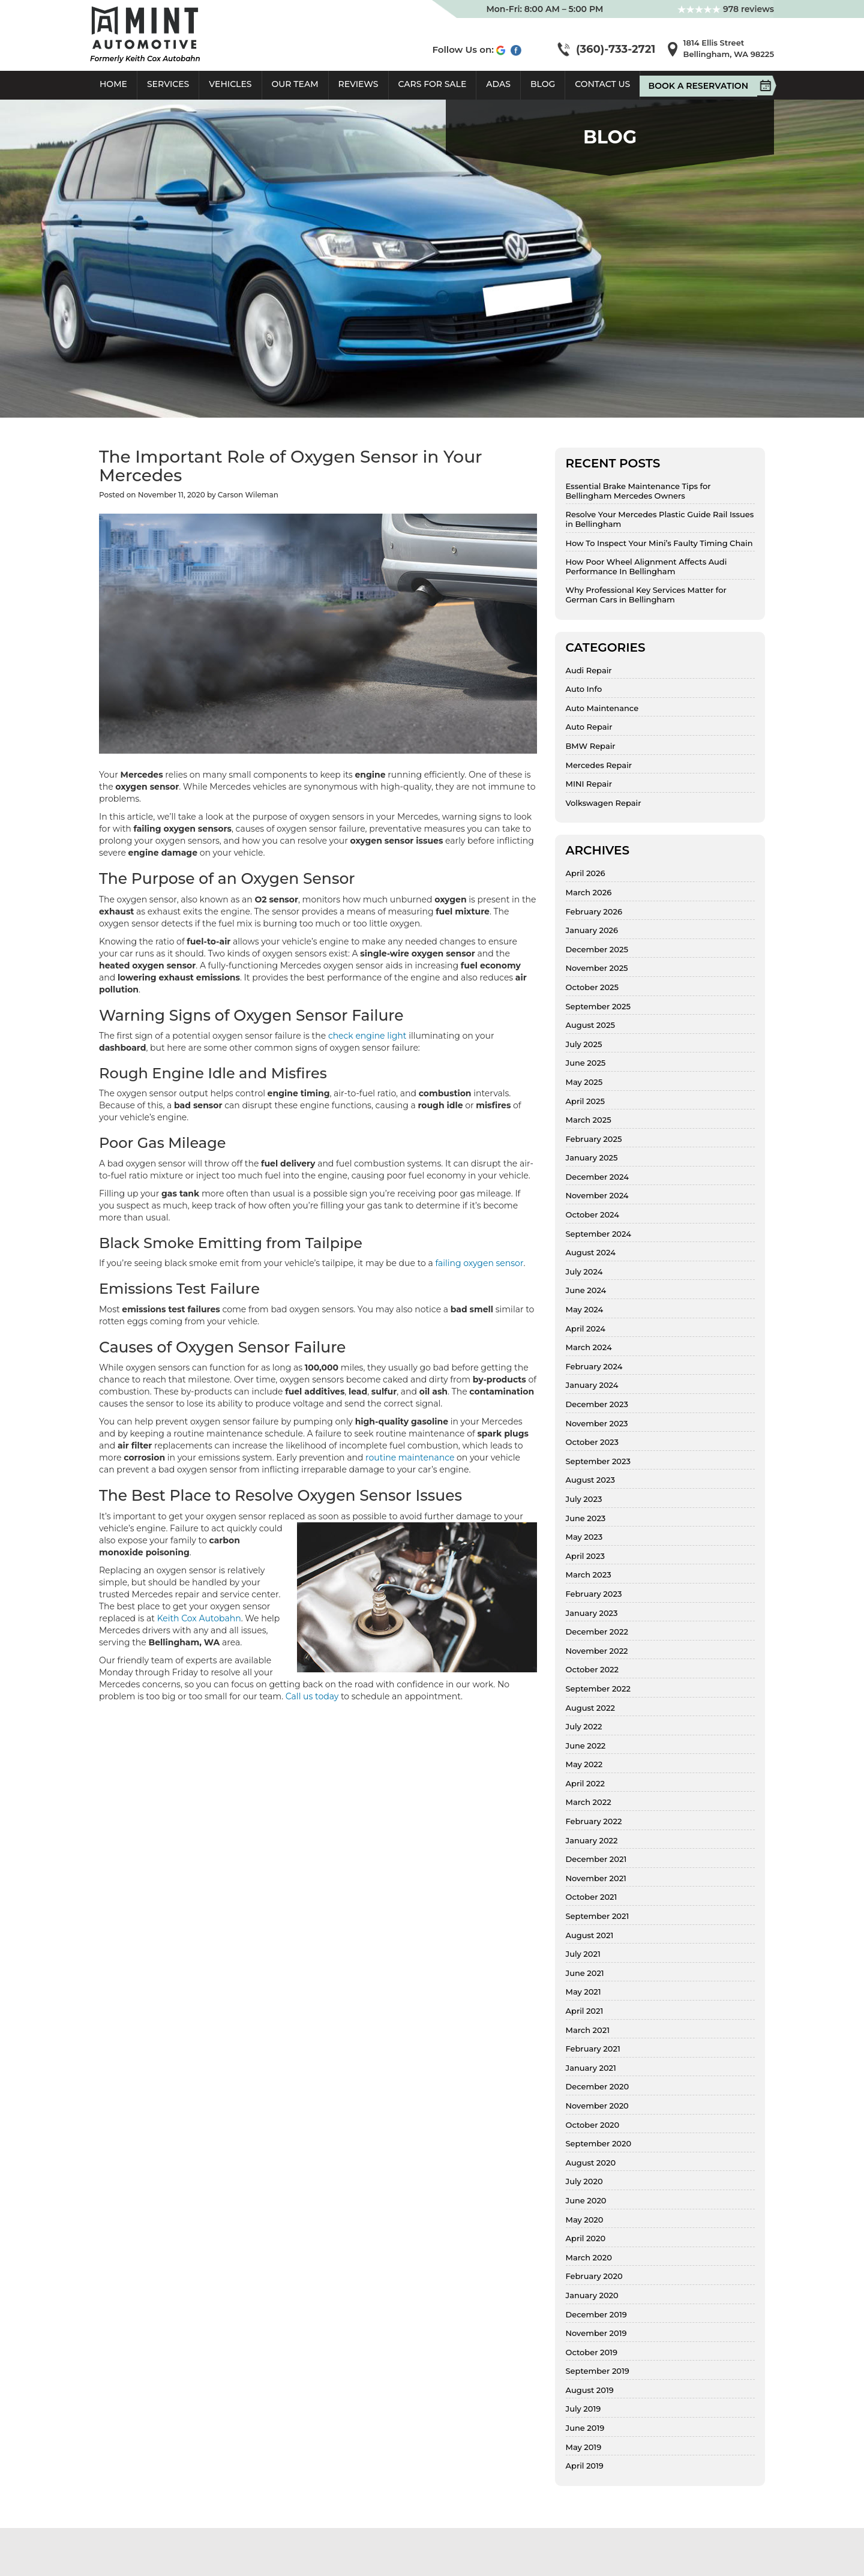 The width and height of the screenshot is (864, 2576). I want to click on check engine light, so click(367, 1035).